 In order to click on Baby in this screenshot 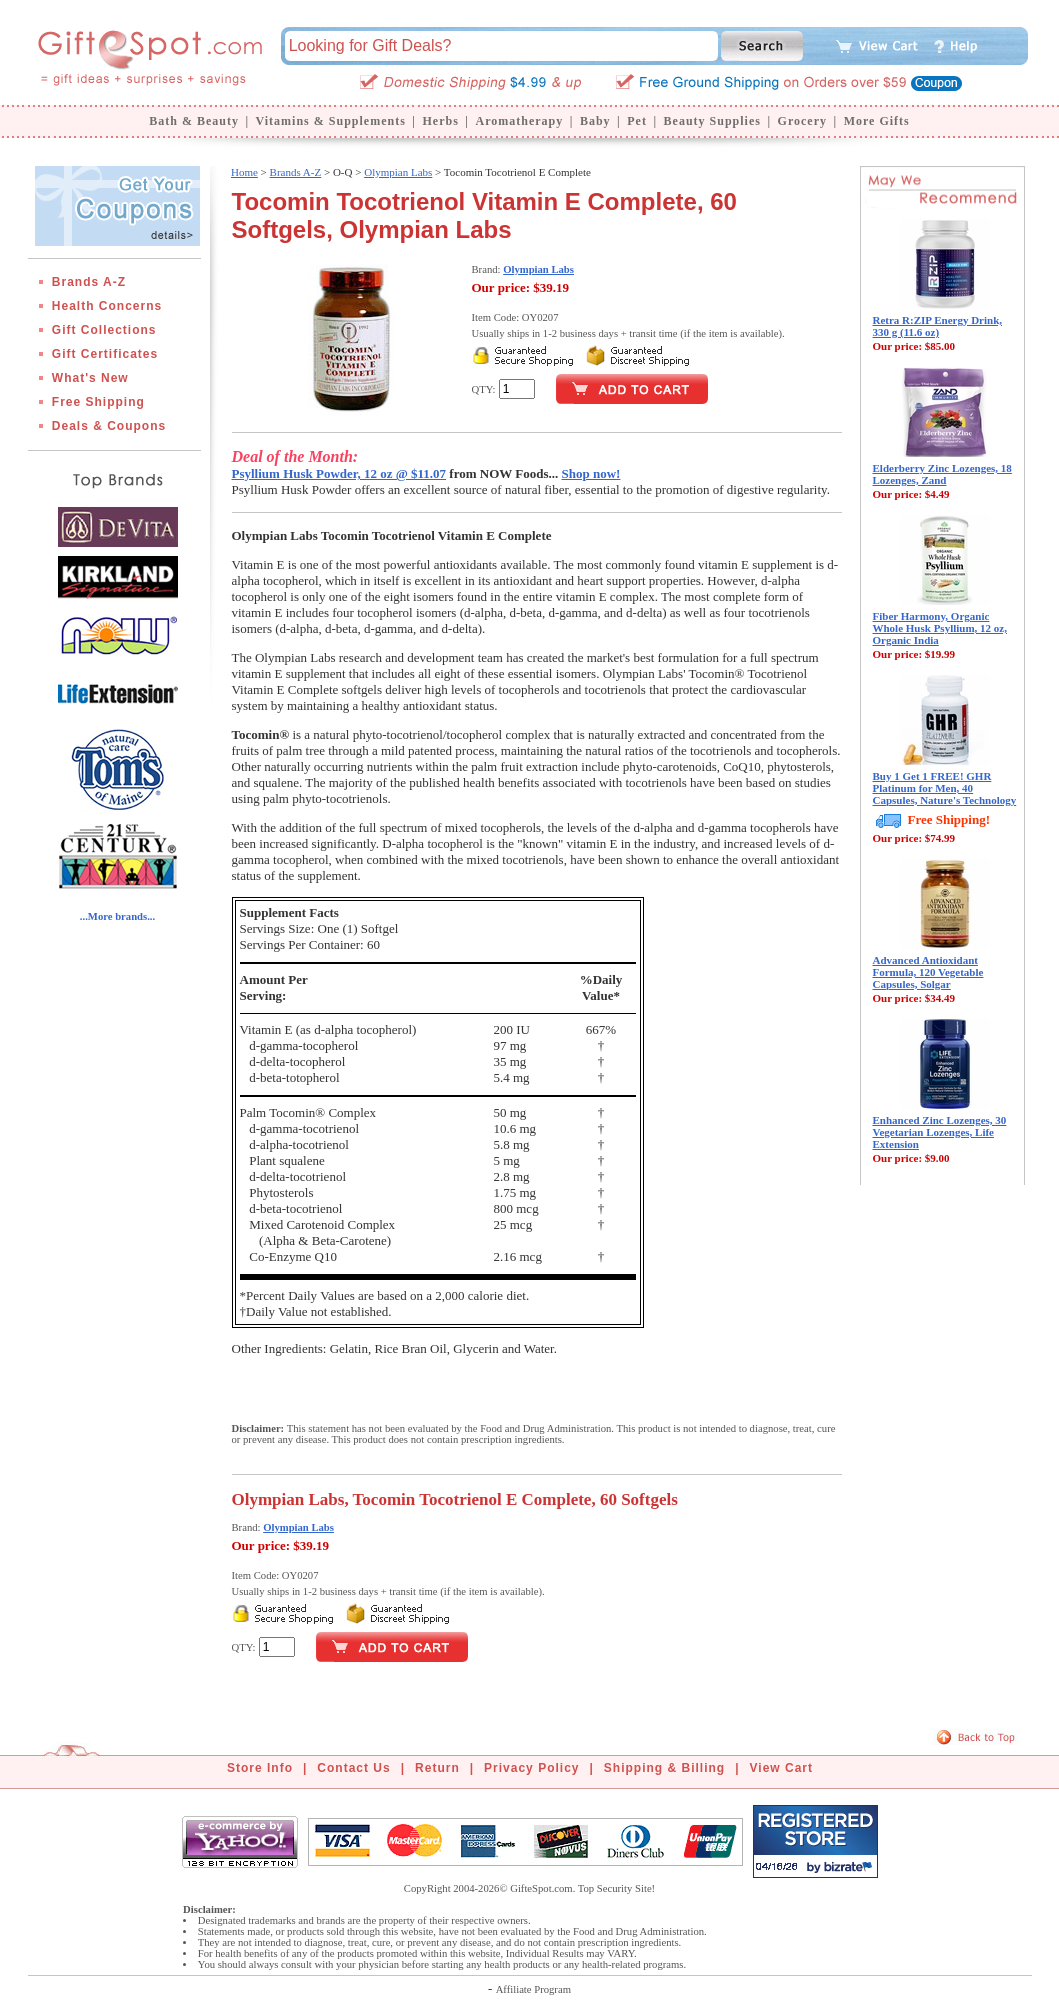, I will do `click(595, 121)`.